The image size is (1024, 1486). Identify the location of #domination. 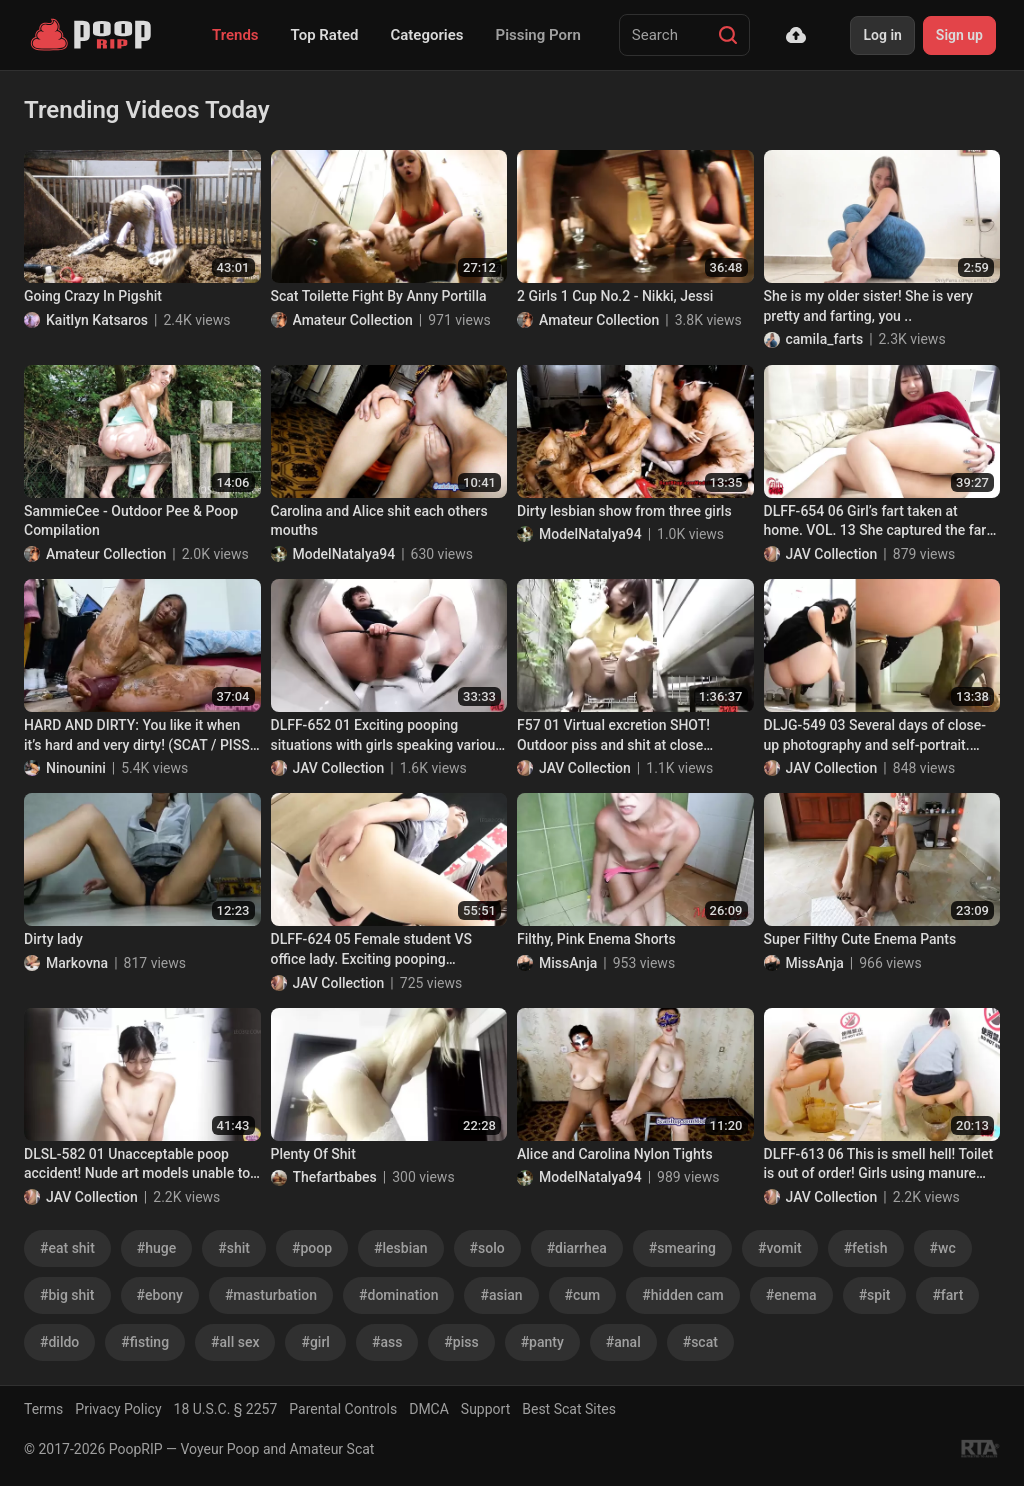
(398, 1295).